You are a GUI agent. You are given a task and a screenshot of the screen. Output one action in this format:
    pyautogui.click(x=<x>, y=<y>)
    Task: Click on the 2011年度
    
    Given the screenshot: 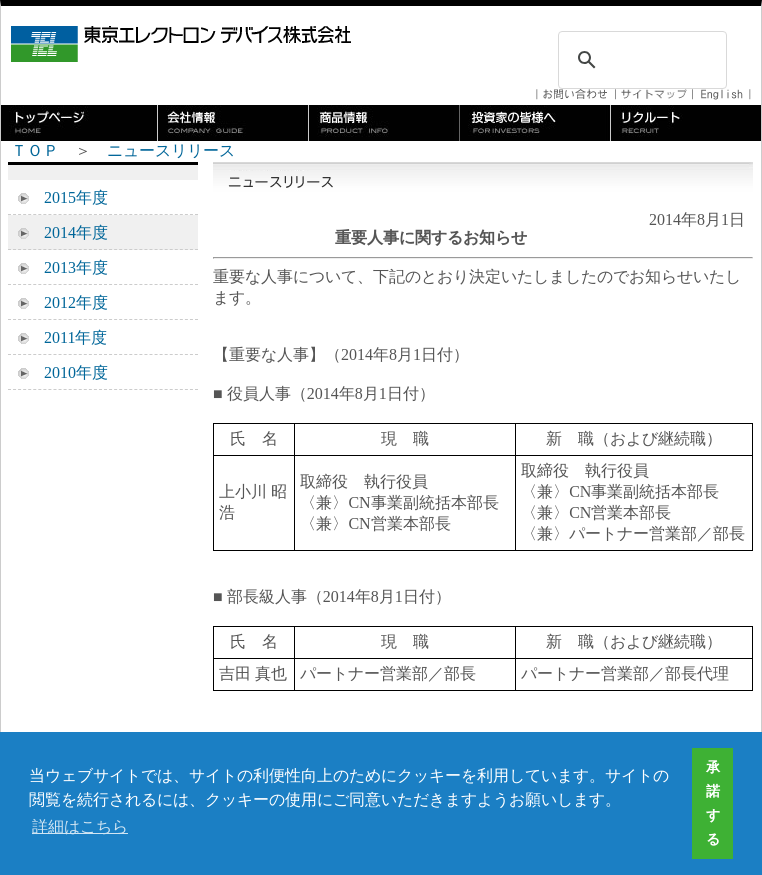 What is the action you would take?
    pyautogui.click(x=67, y=337)
    